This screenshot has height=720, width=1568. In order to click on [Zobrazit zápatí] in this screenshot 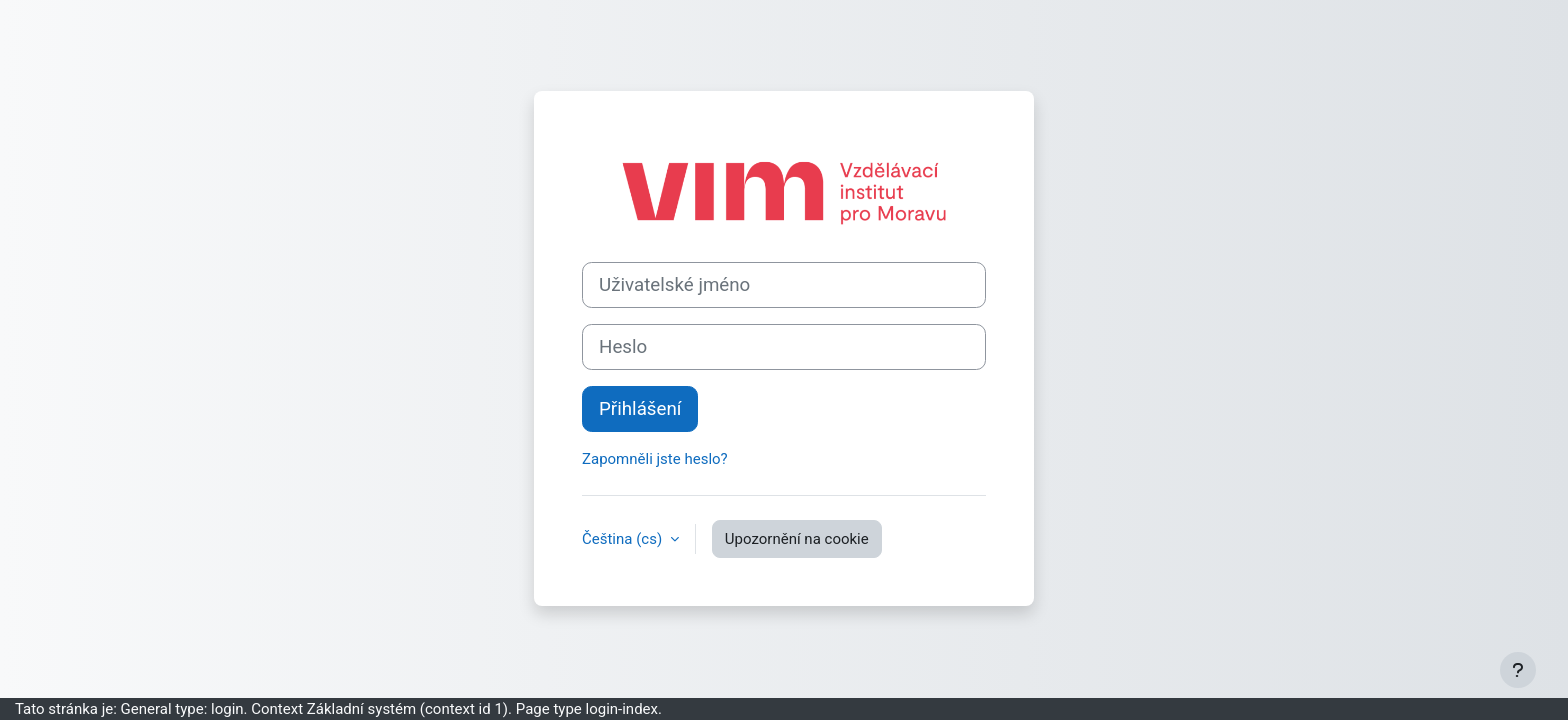, I will do `click(1518, 670)`.